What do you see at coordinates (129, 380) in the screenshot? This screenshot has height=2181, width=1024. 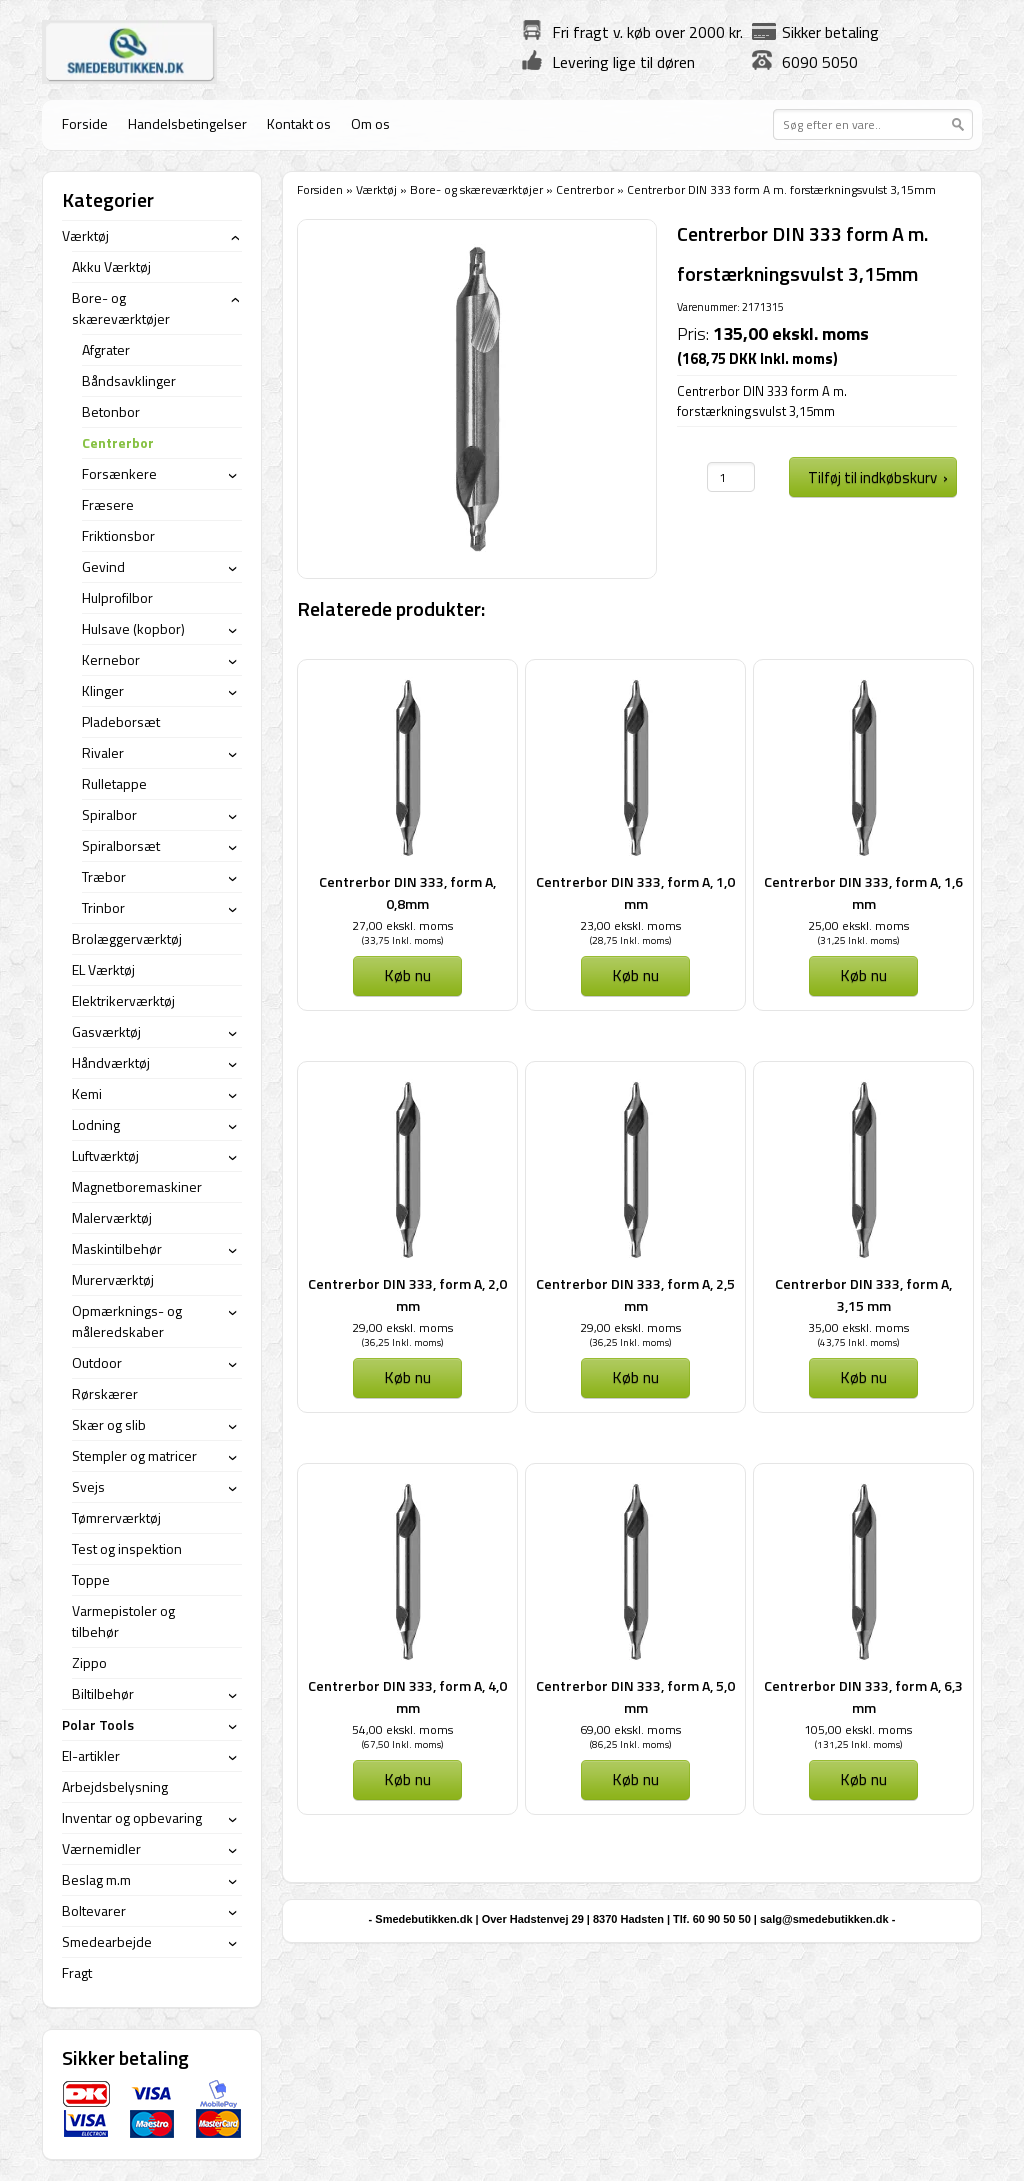 I see `Båndsavklinger` at bounding box center [129, 380].